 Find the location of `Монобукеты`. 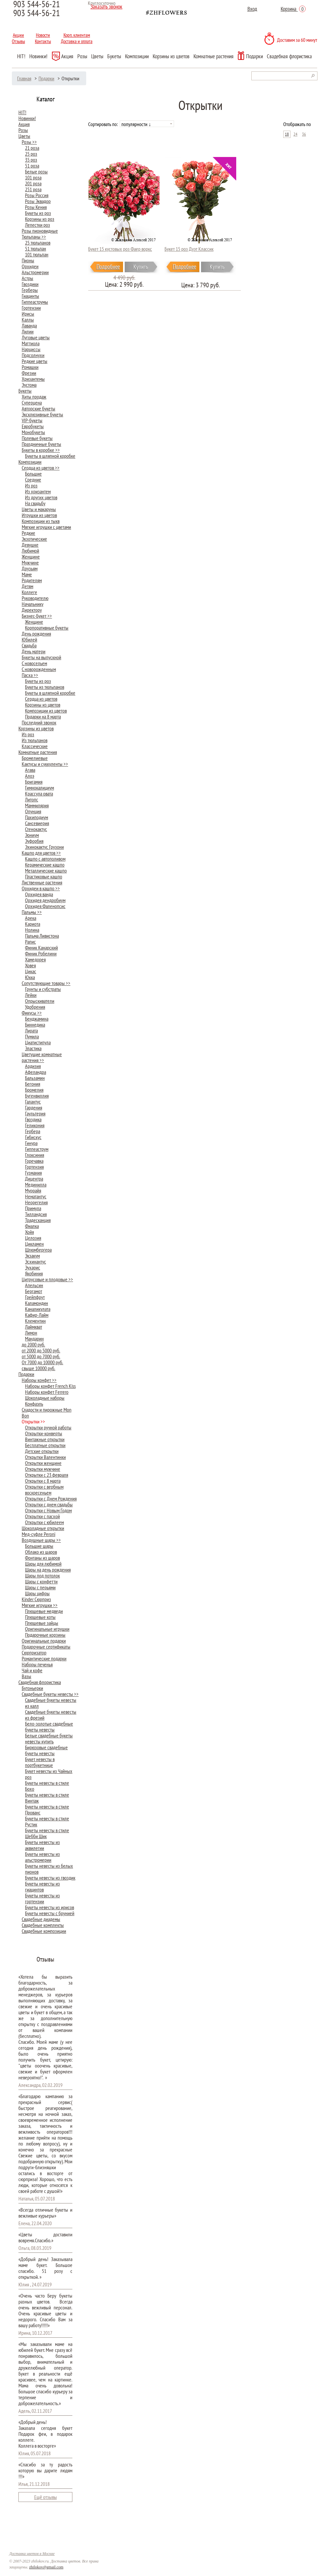

Монобукеты is located at coordinates (33, 432).